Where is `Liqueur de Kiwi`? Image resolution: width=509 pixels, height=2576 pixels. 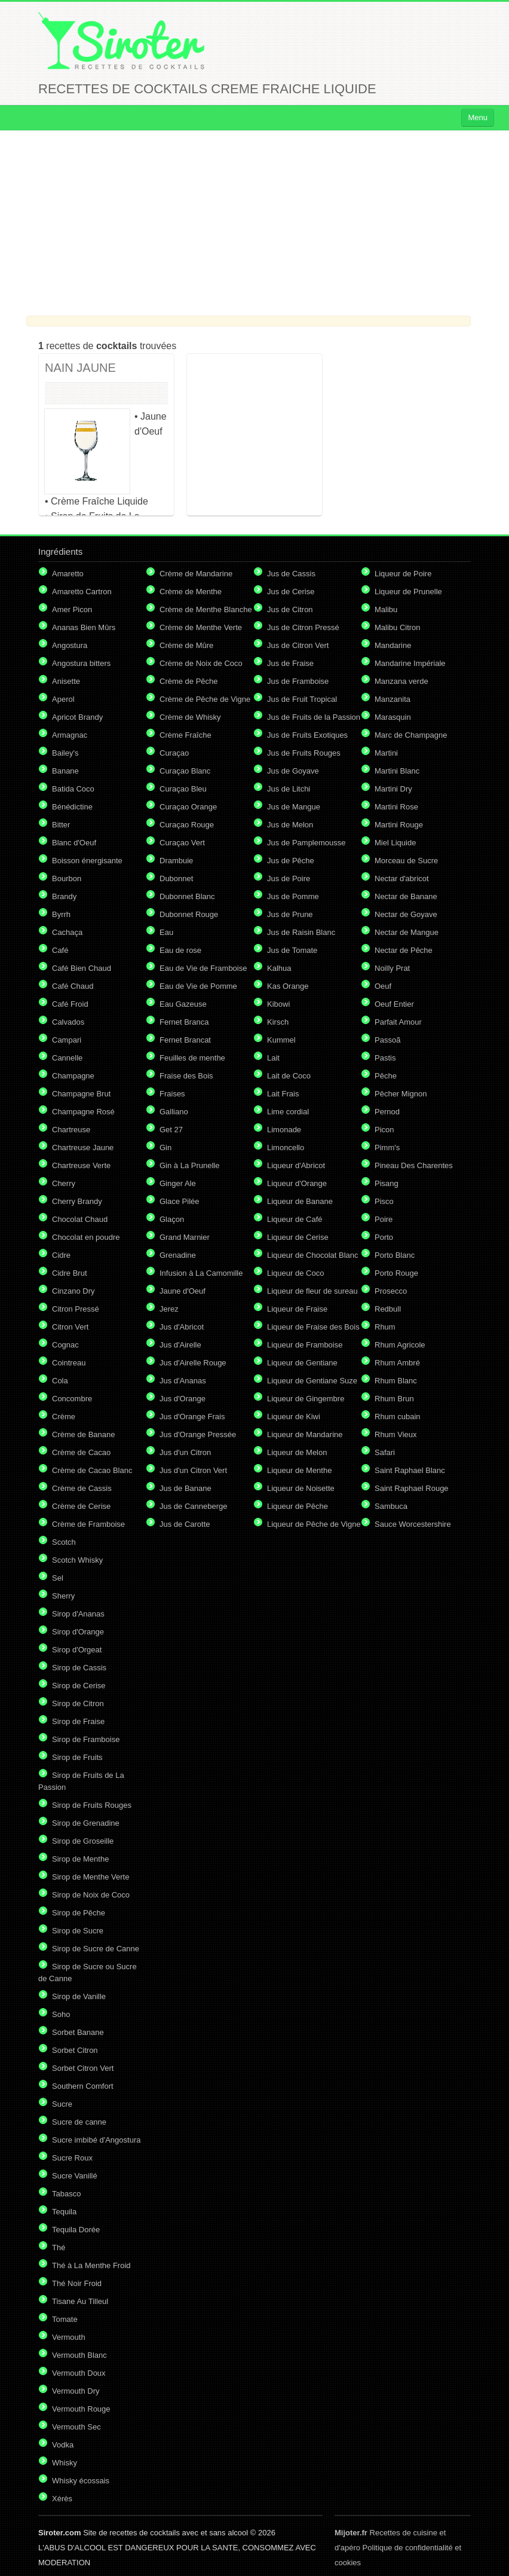 Liqueur de Kiwi is located at coordinates (293, 1416).